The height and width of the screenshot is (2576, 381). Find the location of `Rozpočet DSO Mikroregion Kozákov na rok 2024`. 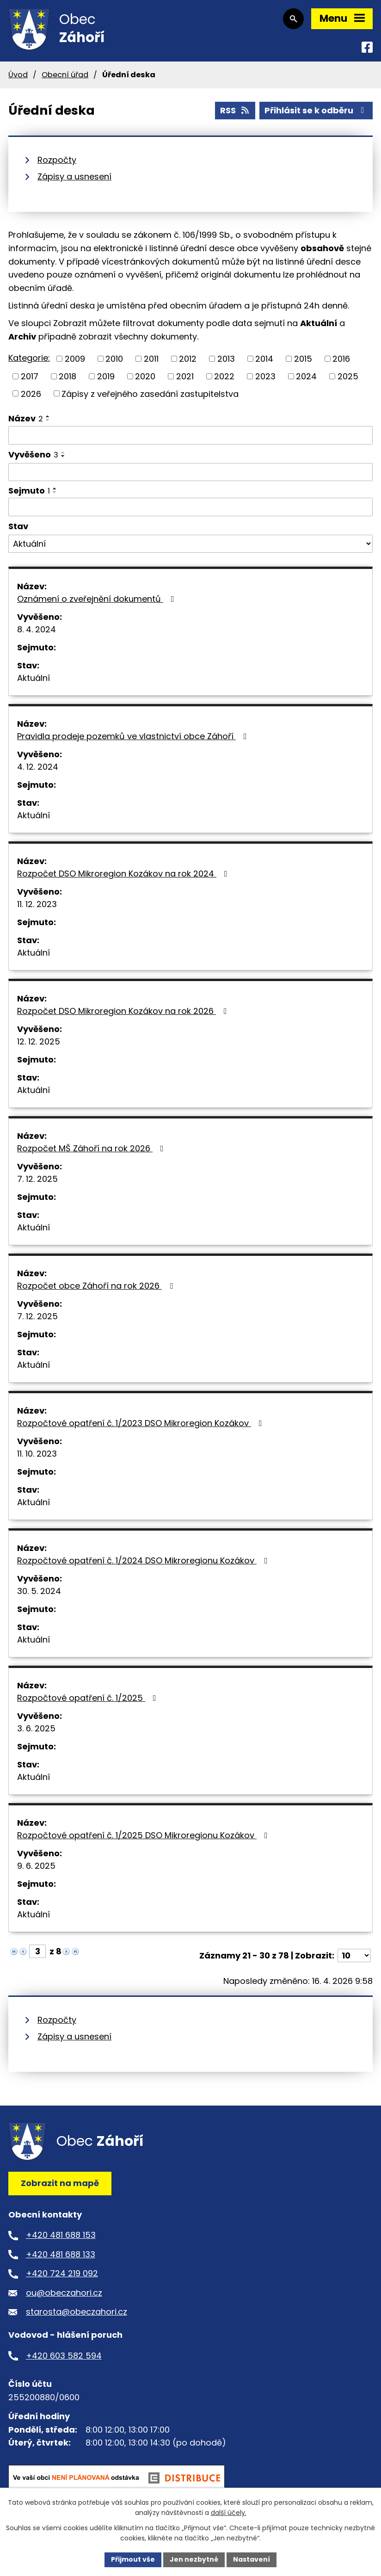

Rozpočet DSO Mikroregion Kozákov na rok 2024 is located at coordinates (124, 873).